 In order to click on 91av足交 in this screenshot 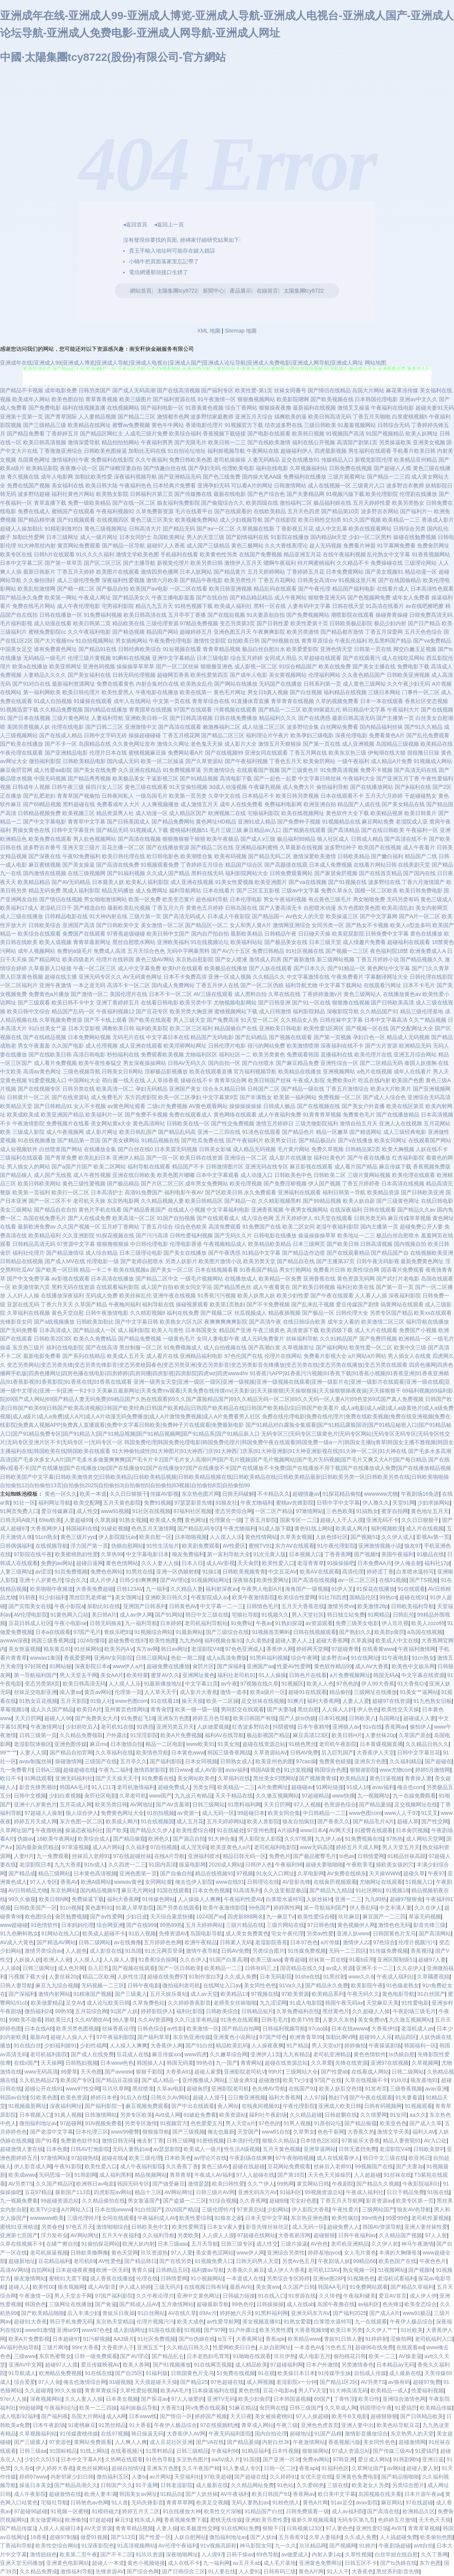, I will do `click(341, 2502)`.